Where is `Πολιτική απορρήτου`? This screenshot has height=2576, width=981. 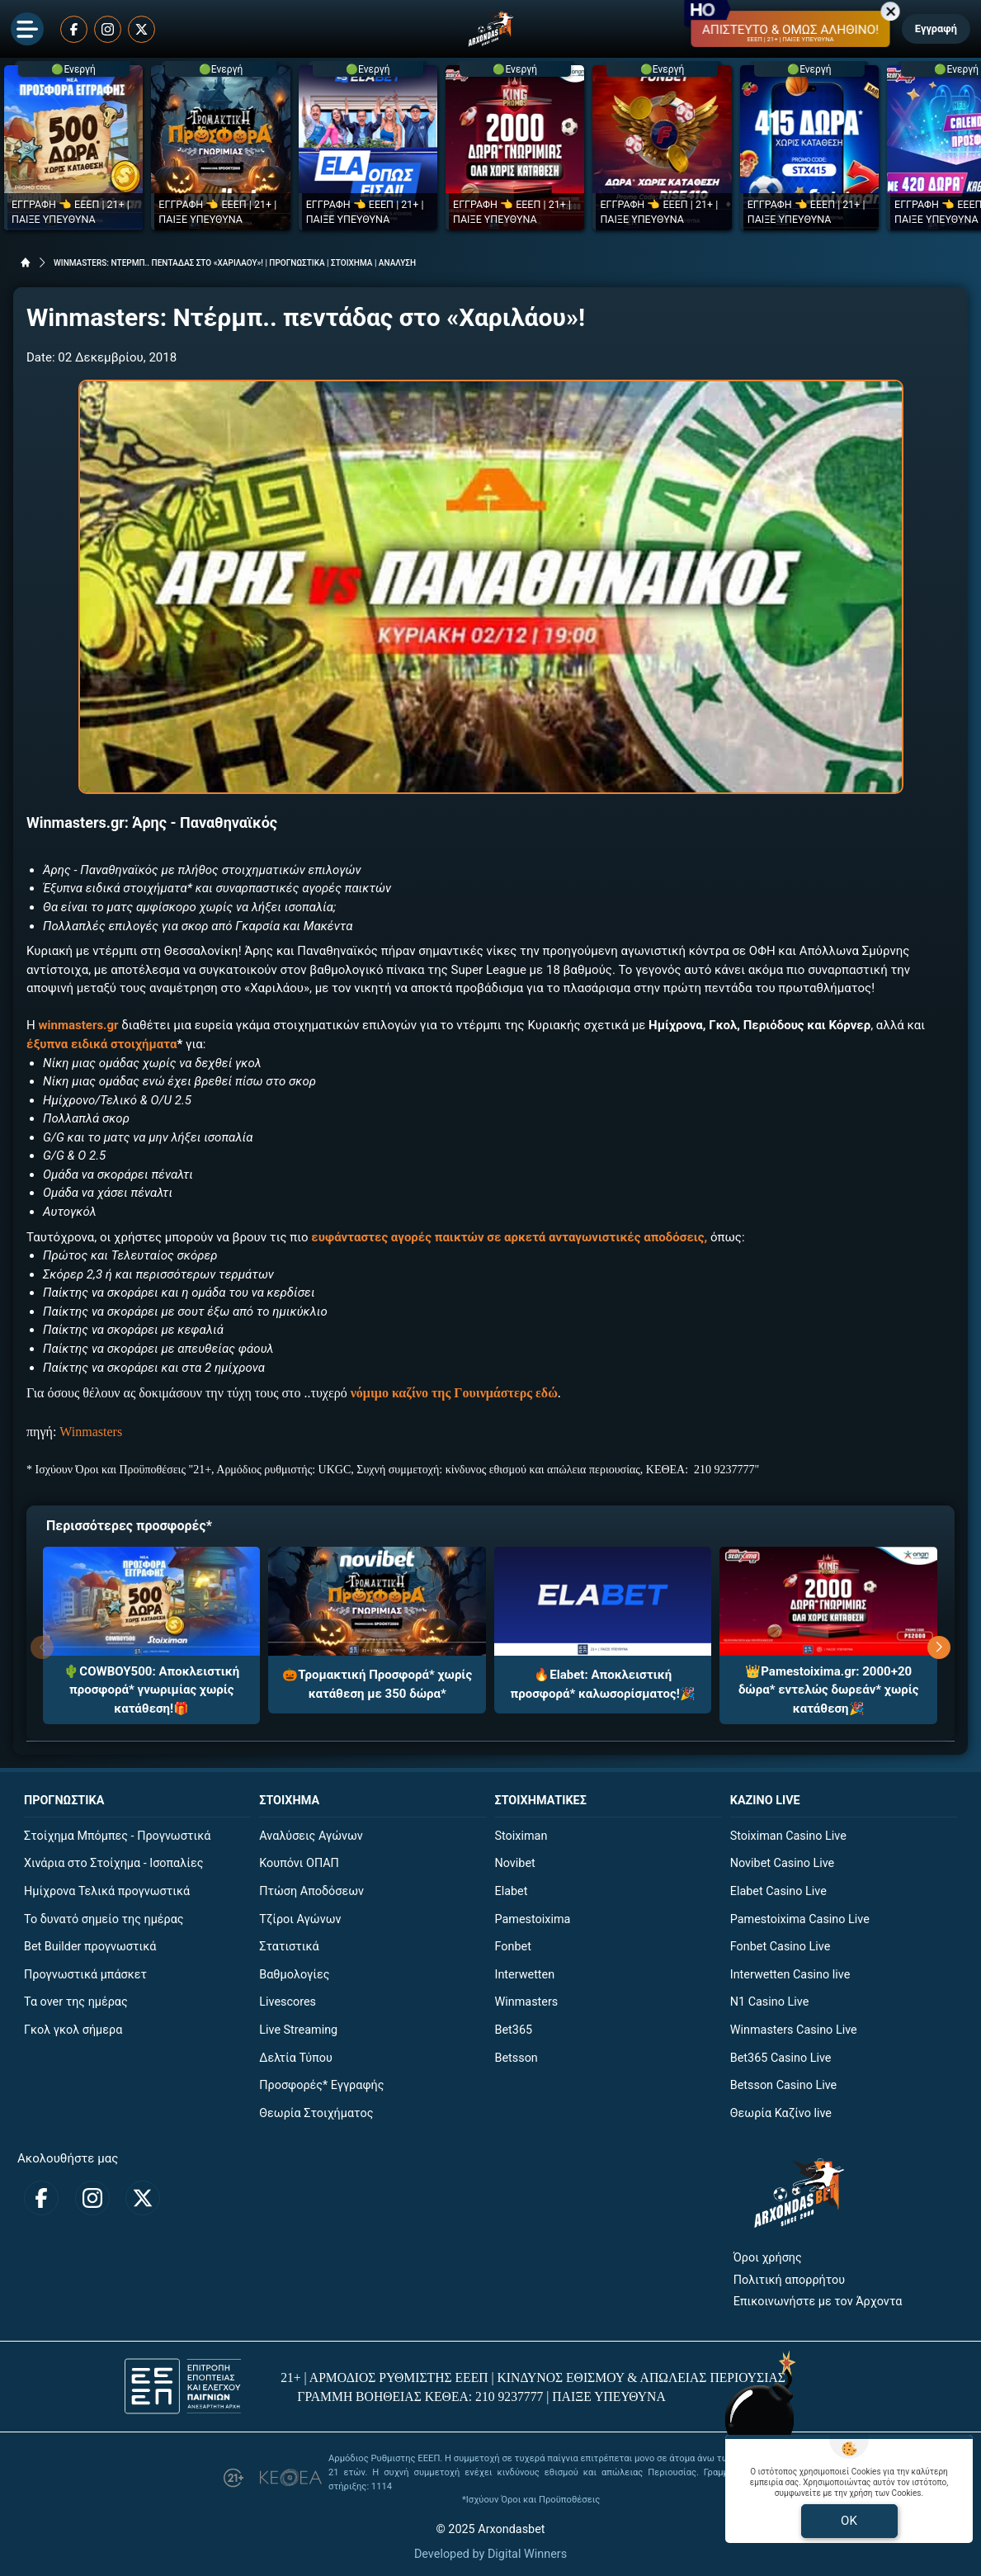
Πολιτική απορρήτου is located at coordinates (789, 2280).